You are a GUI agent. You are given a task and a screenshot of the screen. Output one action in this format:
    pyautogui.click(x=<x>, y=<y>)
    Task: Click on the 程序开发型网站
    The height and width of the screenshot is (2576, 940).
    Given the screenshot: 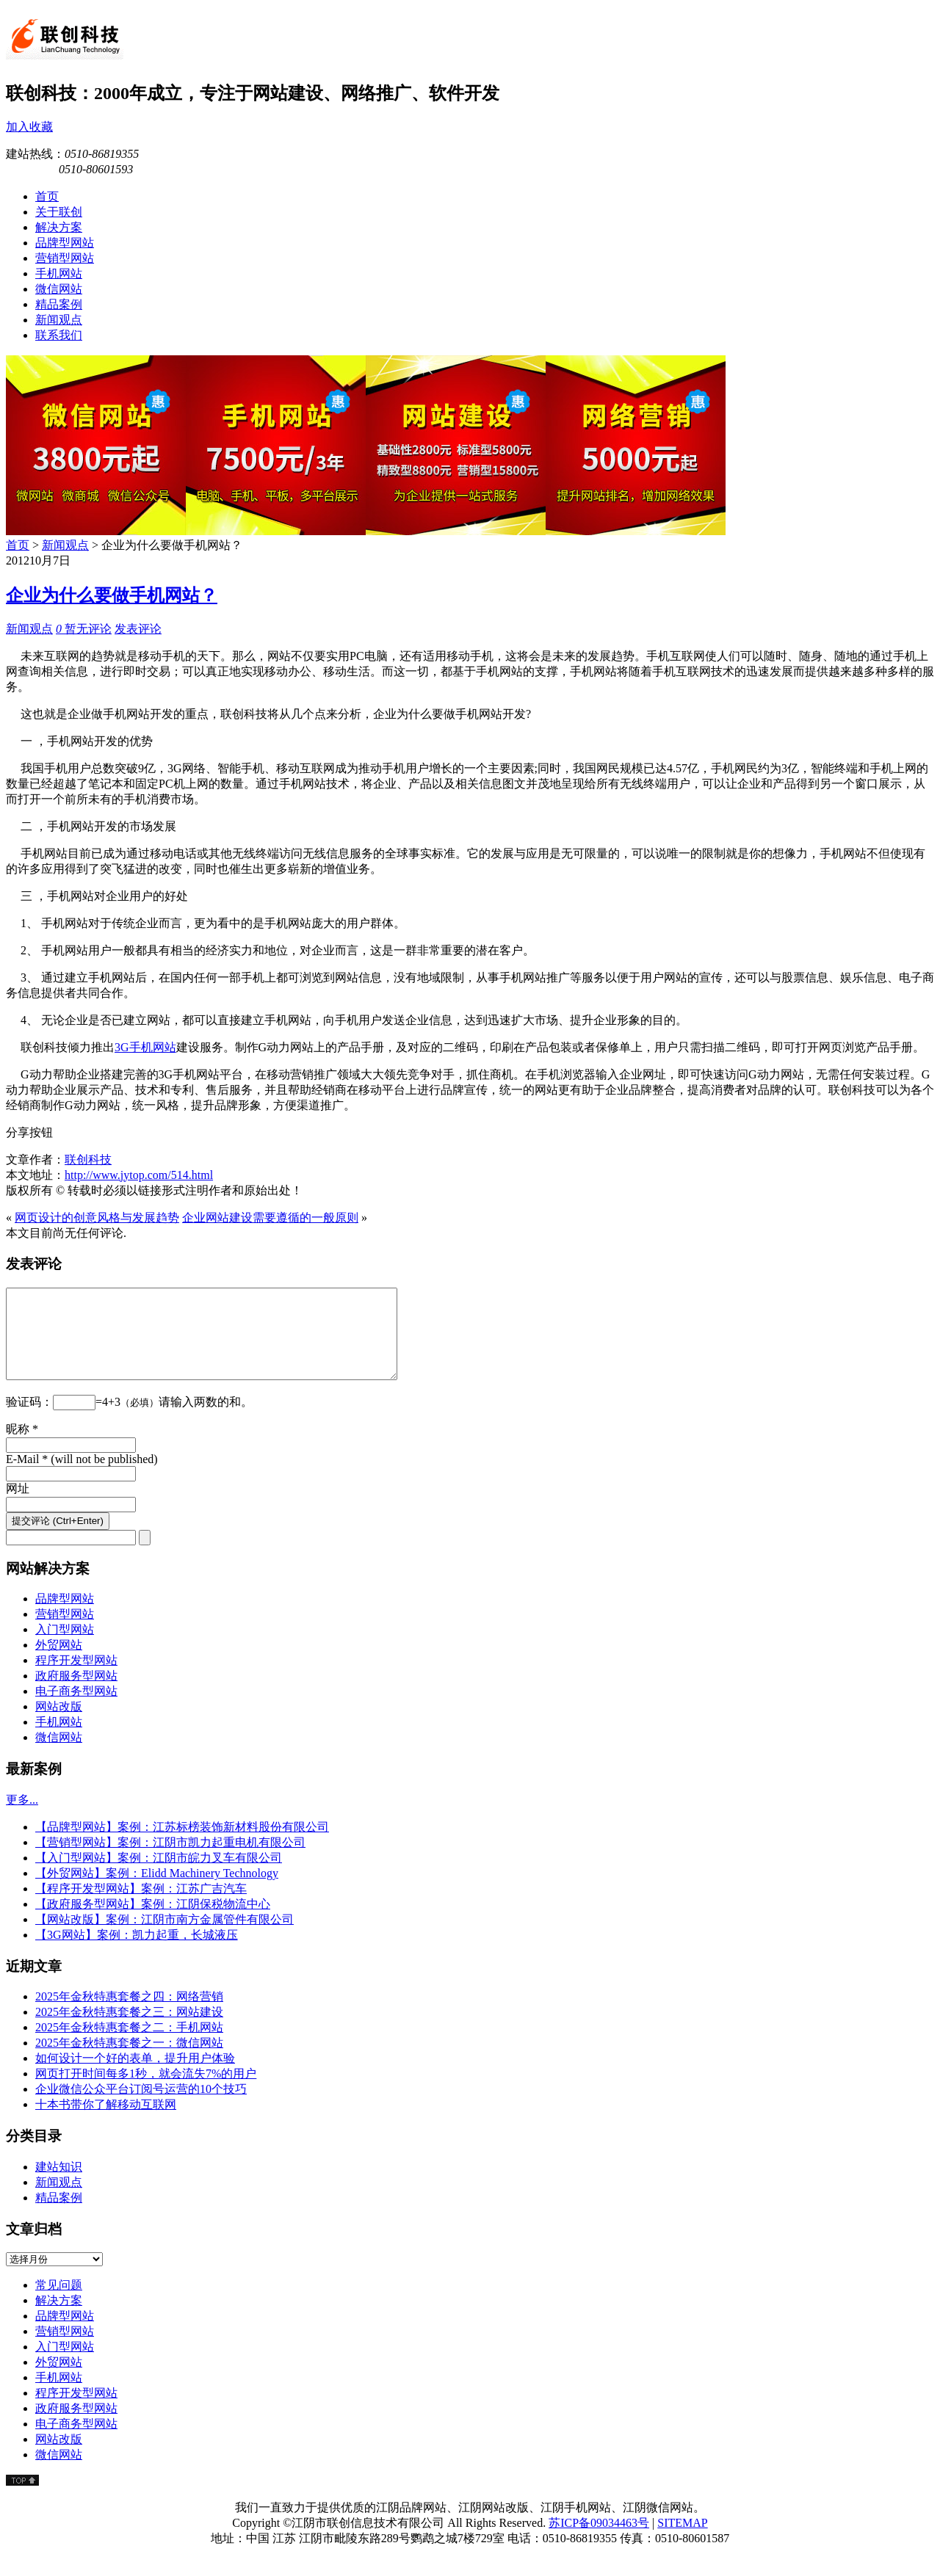 What is the action you would take?
    pyautogui.click(x=76, y=1678)
    